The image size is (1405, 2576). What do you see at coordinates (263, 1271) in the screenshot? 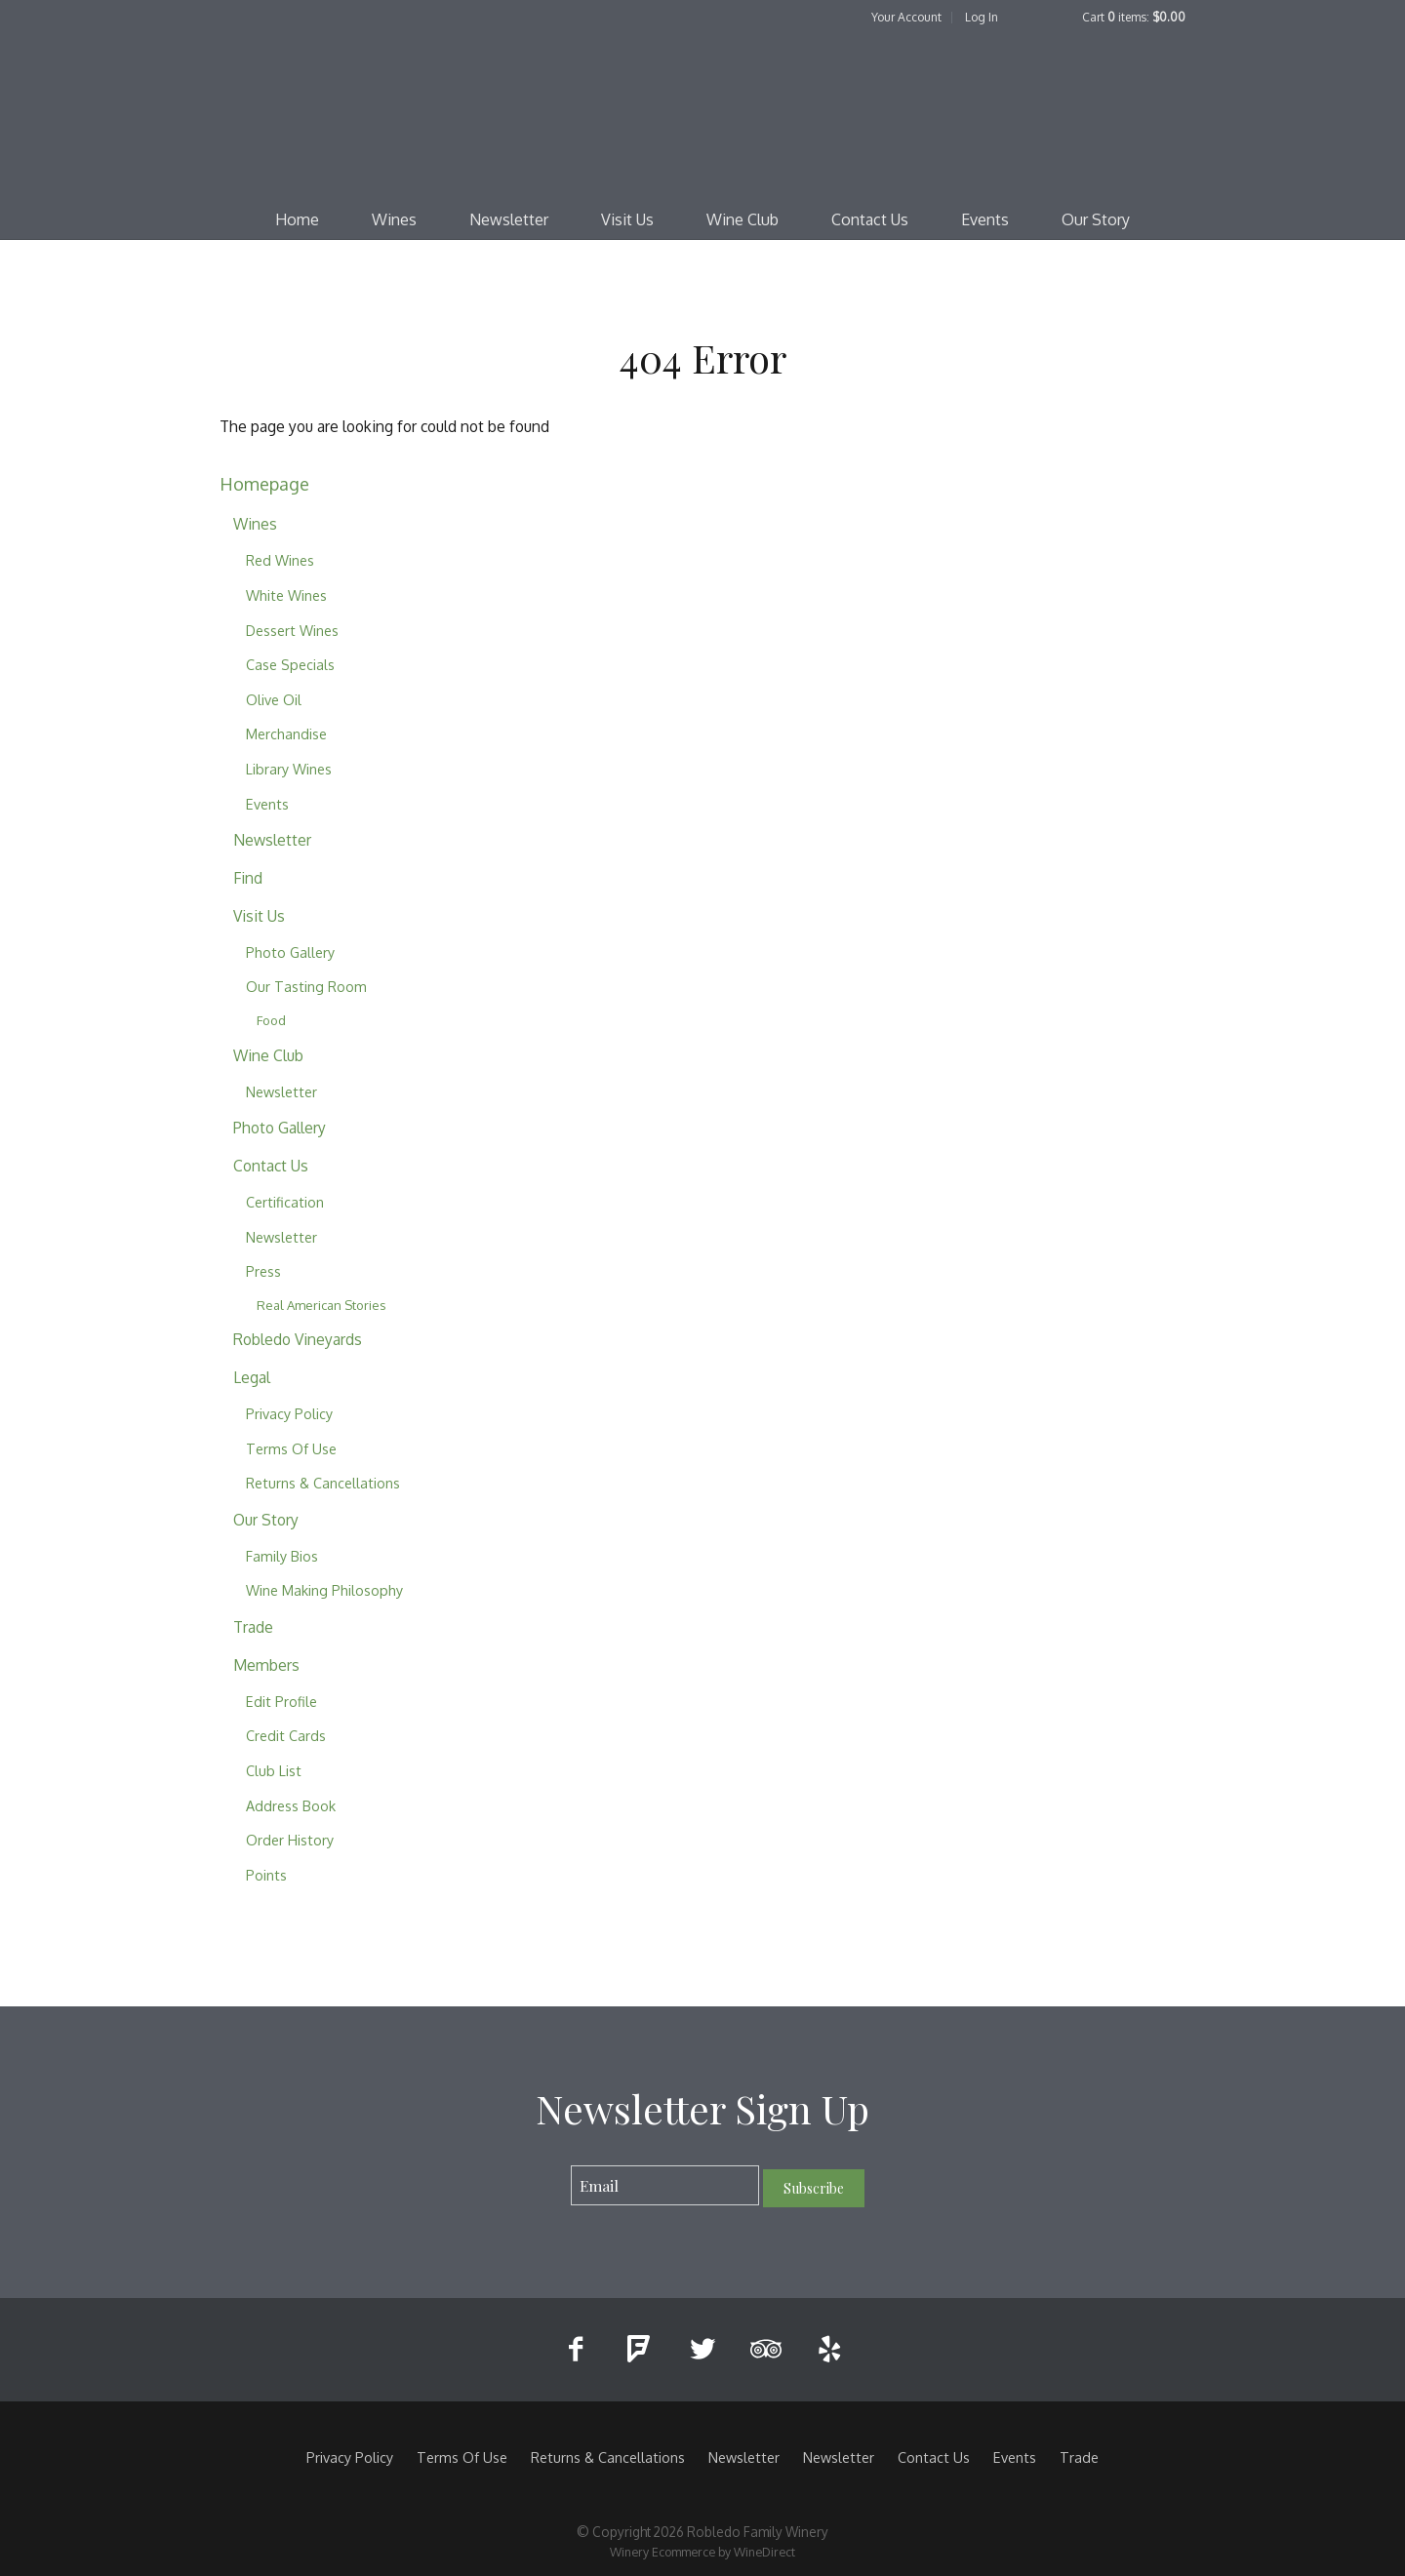
I see `Press` at bounding box center [263, 1271].